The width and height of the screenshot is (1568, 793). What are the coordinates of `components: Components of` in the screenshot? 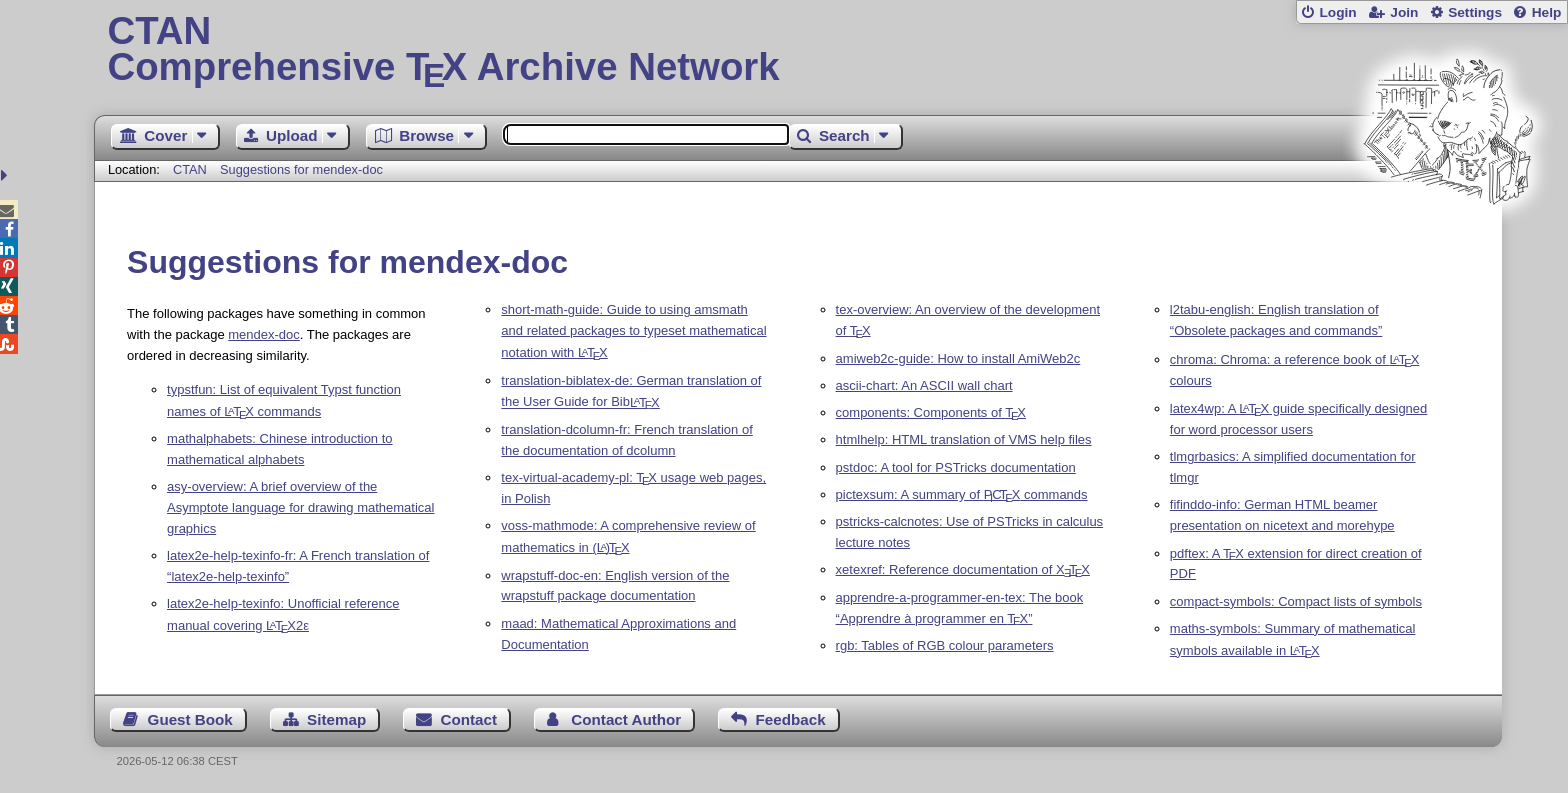 It's located at (931, 412).